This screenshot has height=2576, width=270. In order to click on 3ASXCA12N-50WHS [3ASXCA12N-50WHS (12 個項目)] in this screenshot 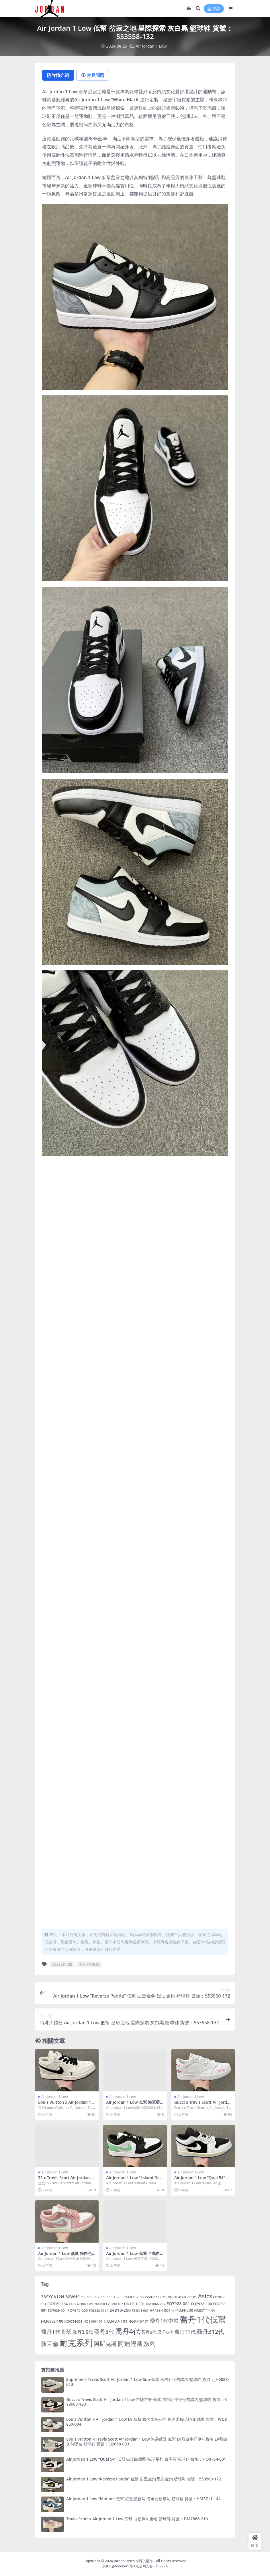, I will do `click(60, 2296)`.